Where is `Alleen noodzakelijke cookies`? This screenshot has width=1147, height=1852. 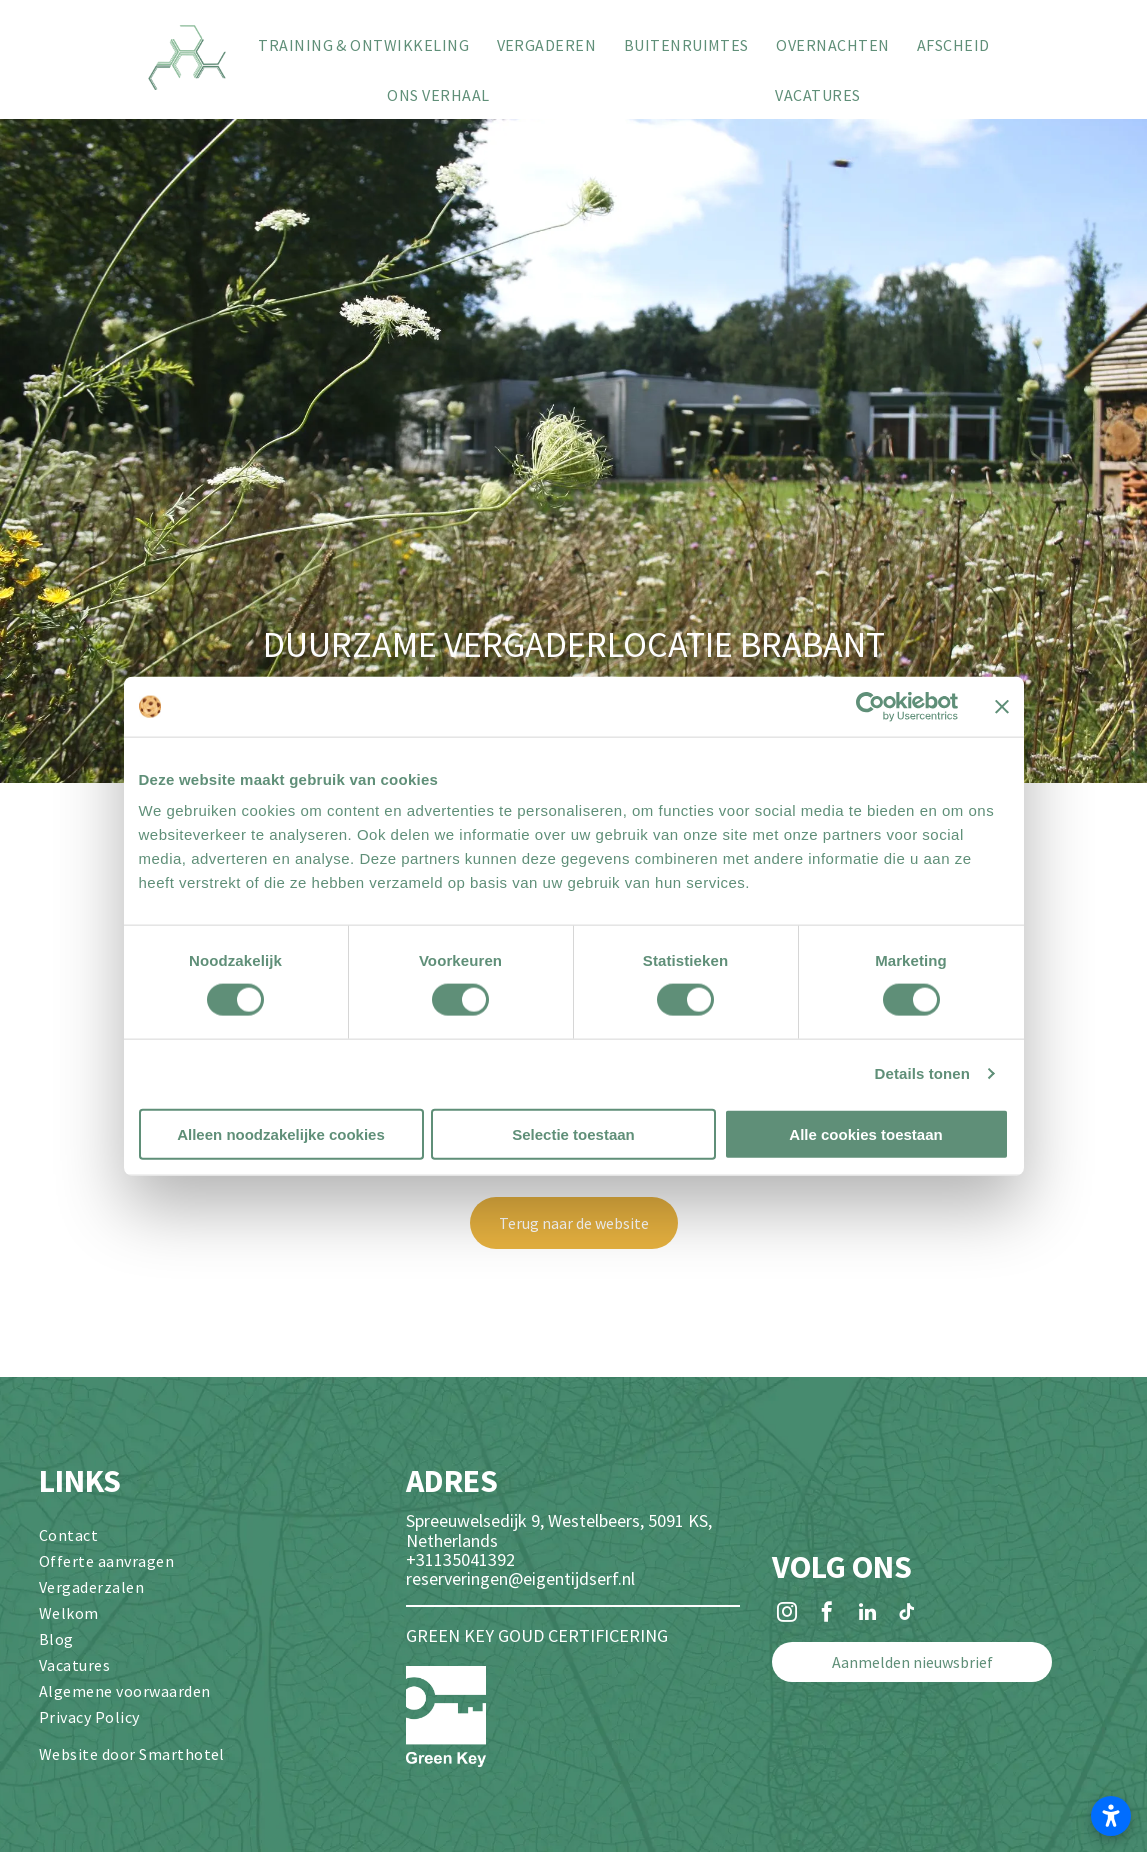 Alleen noodzakelijke cookies is located at coordinates (281, 1133).